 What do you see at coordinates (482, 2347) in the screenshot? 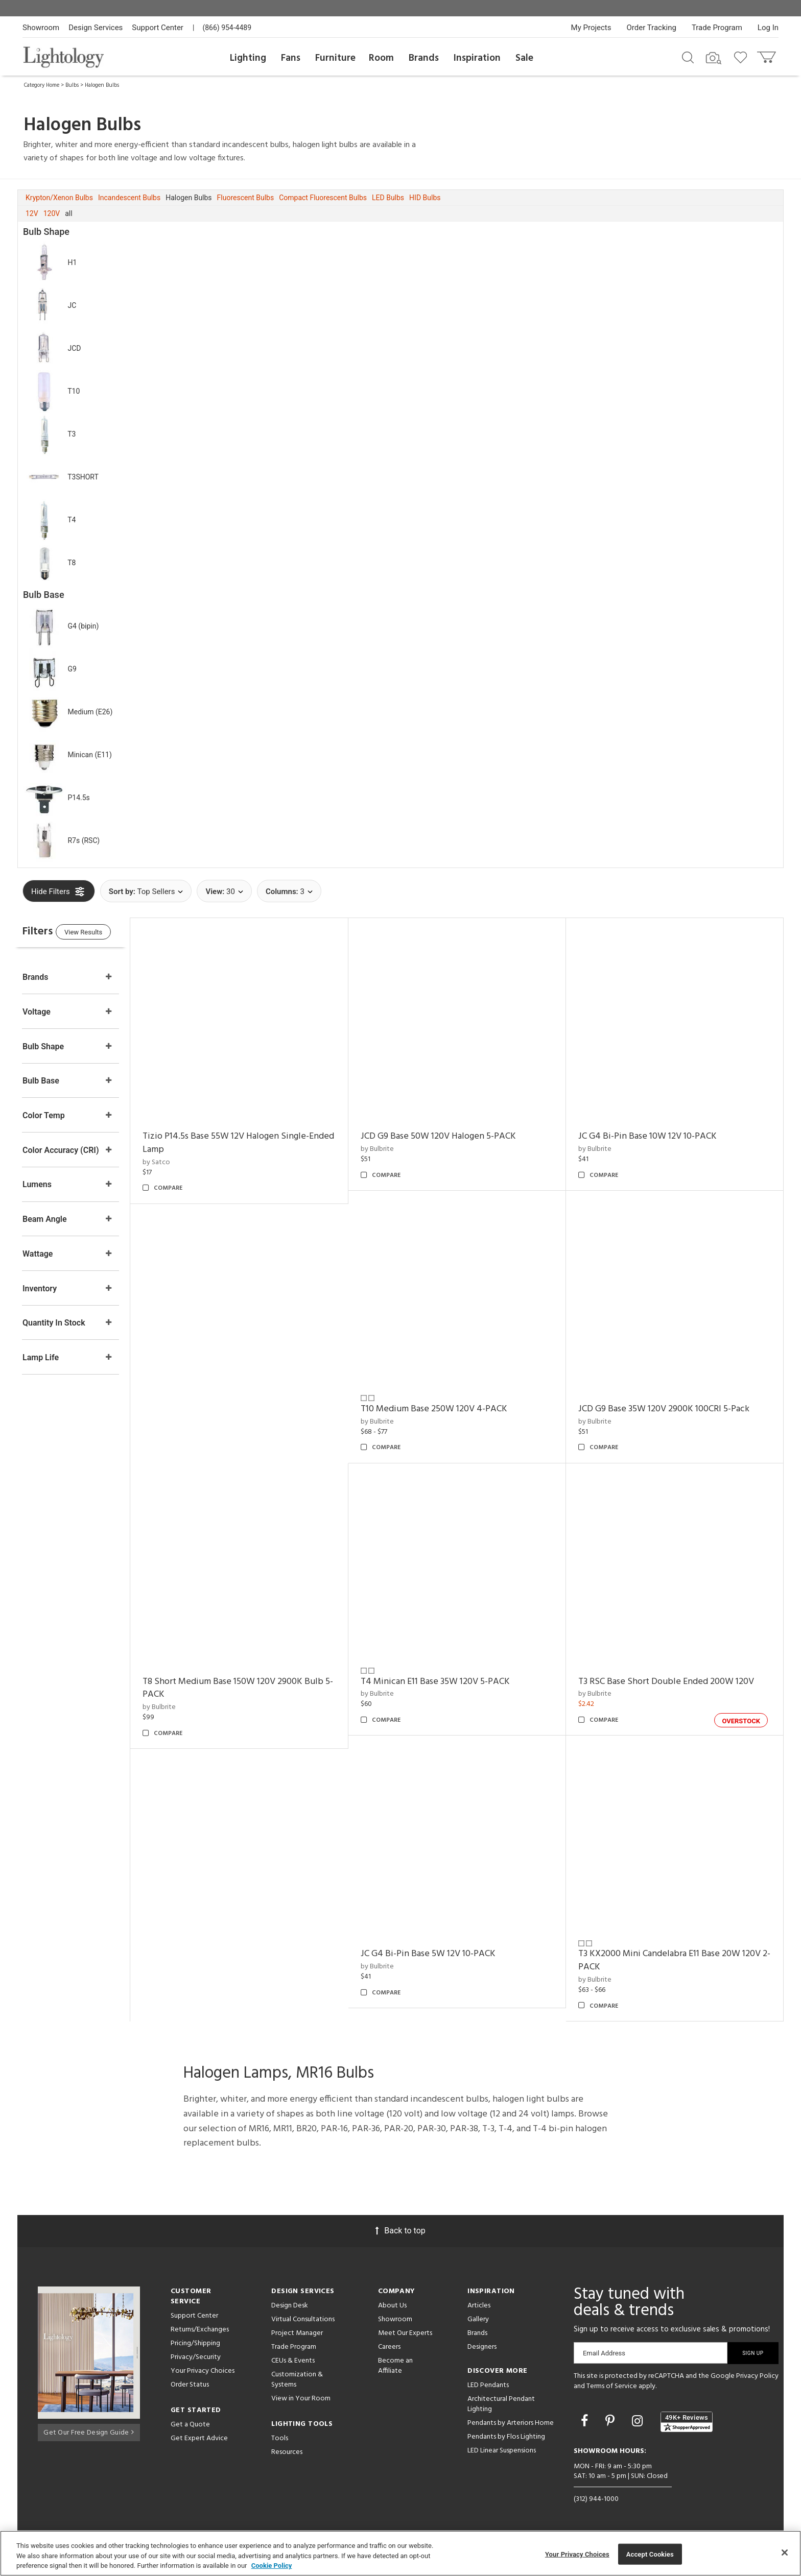
I see `Designers` at bounding box center [482, 2347].